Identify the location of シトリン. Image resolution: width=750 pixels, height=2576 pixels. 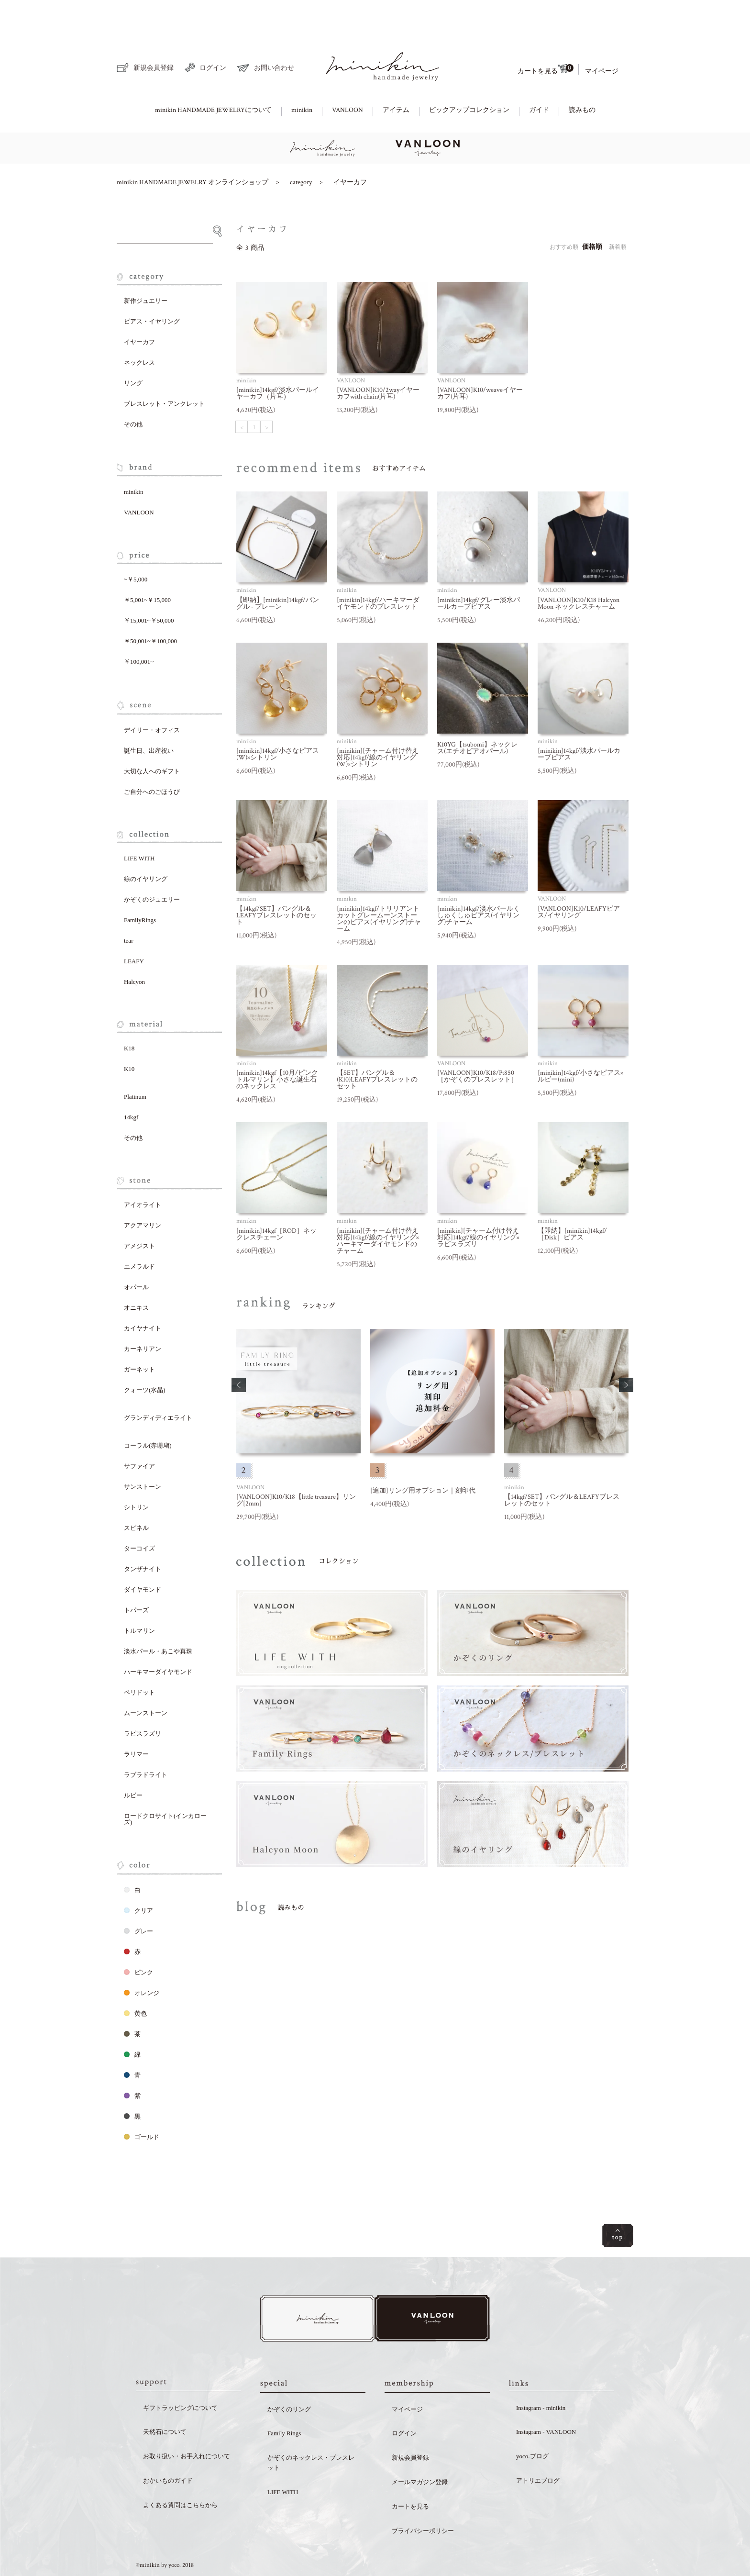
(136, 1474).